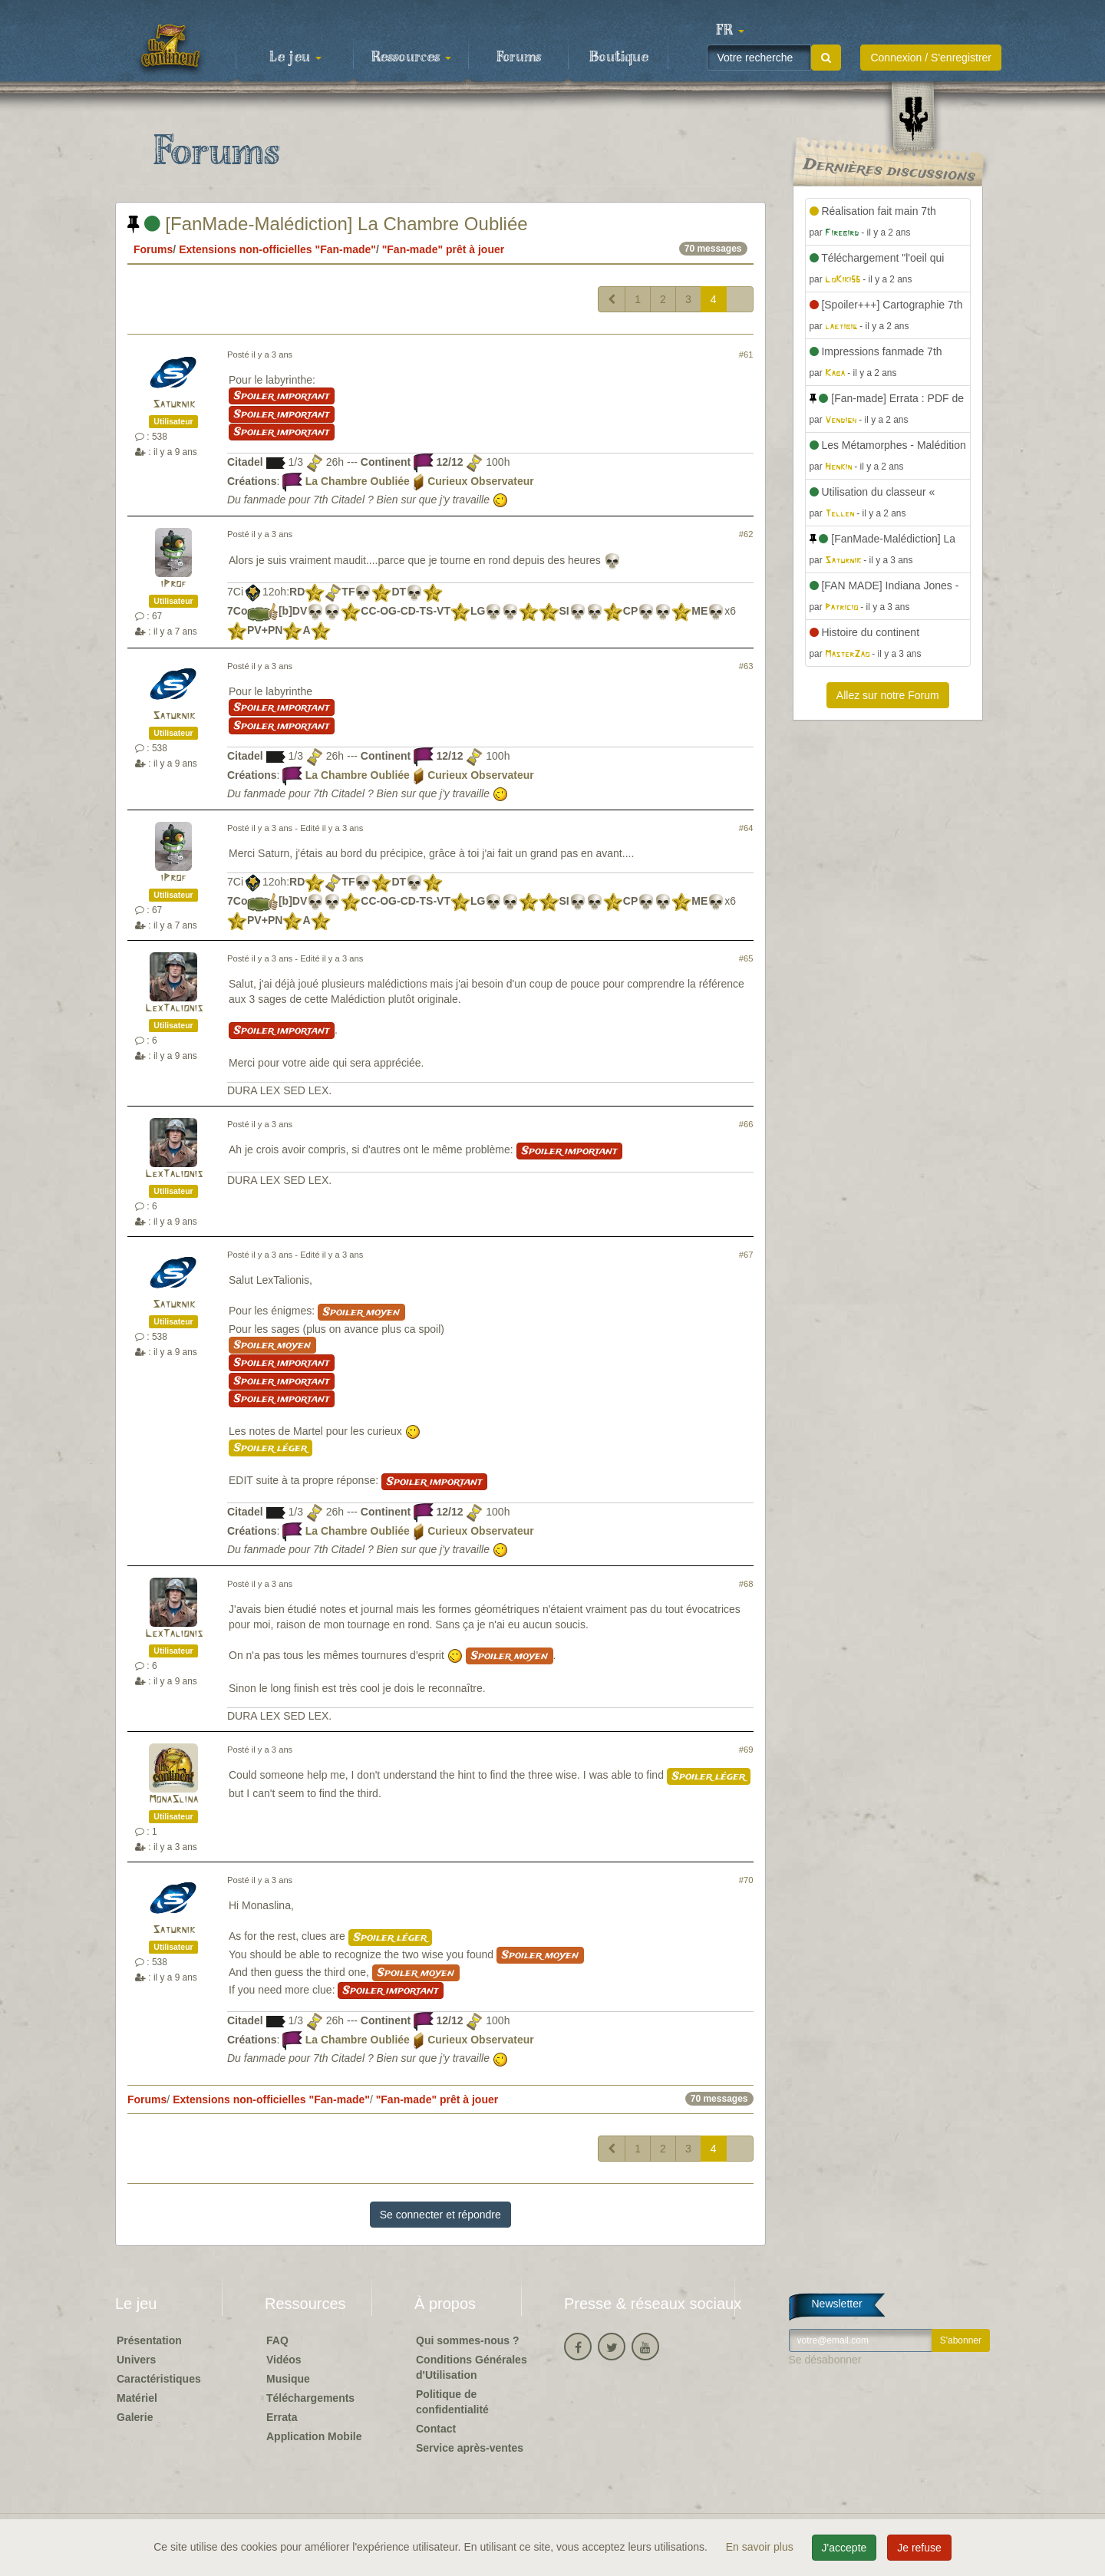 This screenshot has width=1105, height=2576. Describe the element at coordinates (746, 534) in the screenshot. I see `#62` at that location.